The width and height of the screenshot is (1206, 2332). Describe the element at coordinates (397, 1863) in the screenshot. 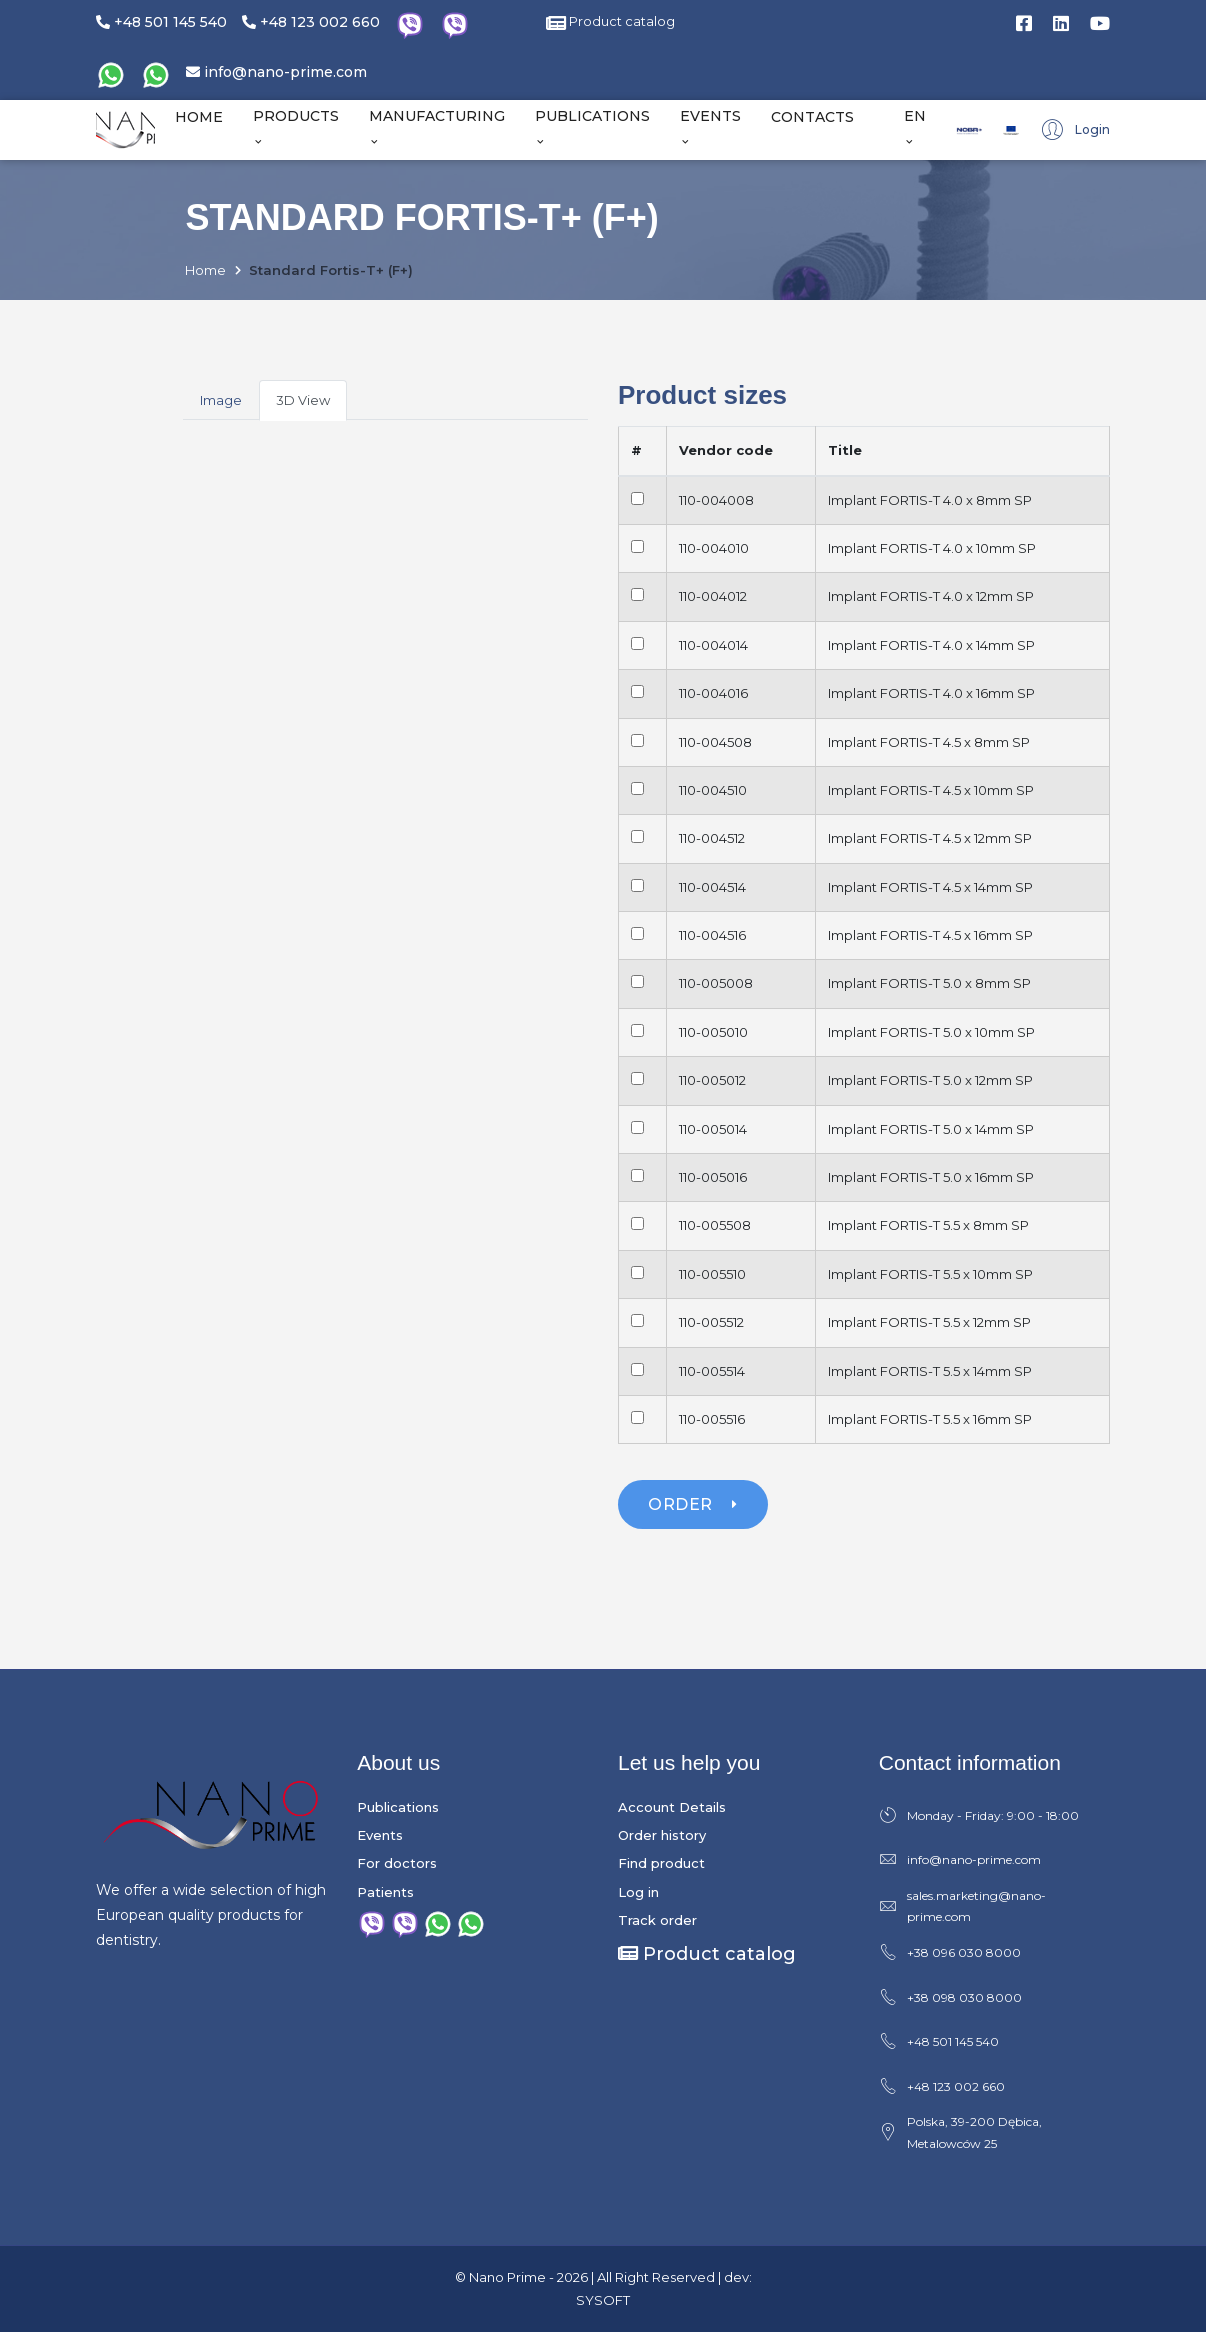

I see `For doctors` at that location.